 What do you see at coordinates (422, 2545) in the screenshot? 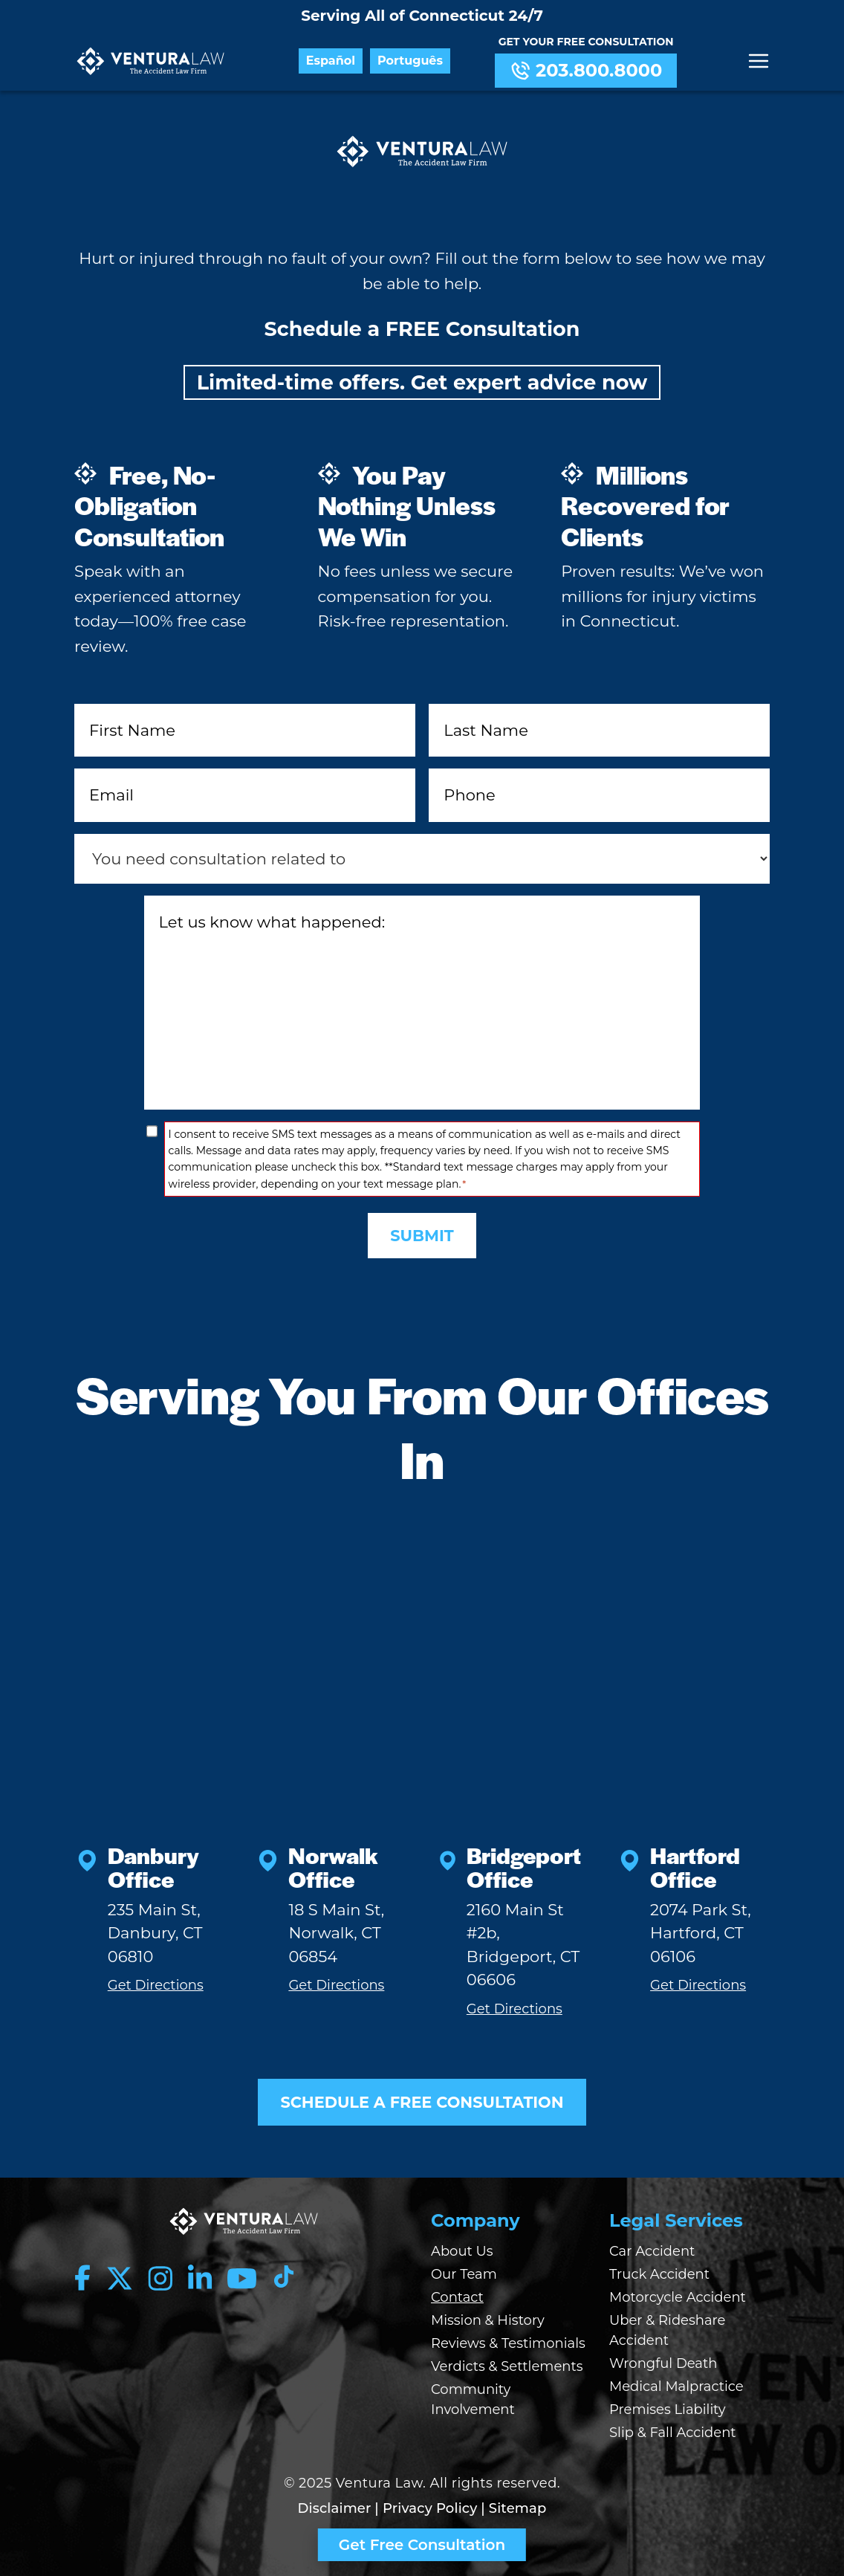
I see `Get Free Consultation` at bounding box center [422, 2545].